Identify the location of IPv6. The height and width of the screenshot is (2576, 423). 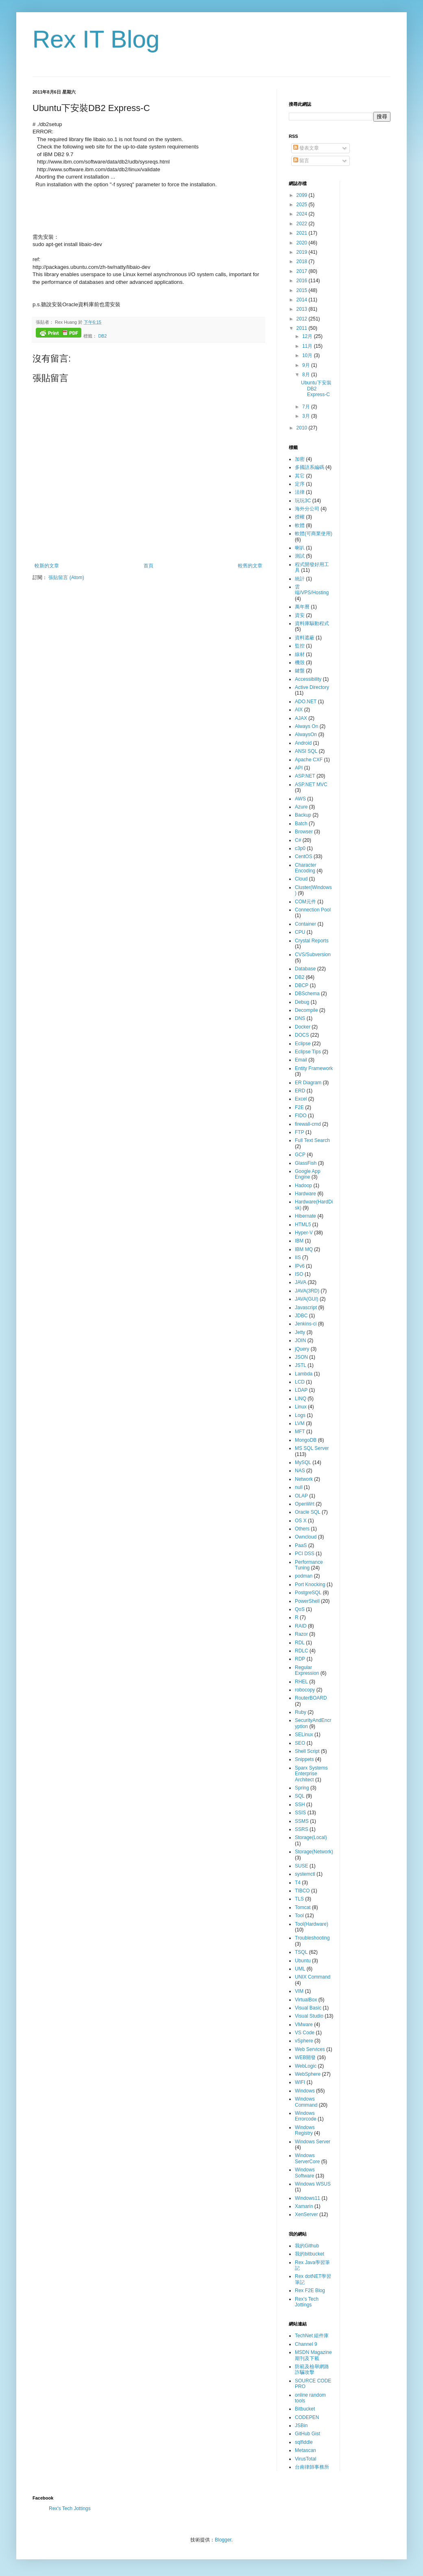
(300, 1266).